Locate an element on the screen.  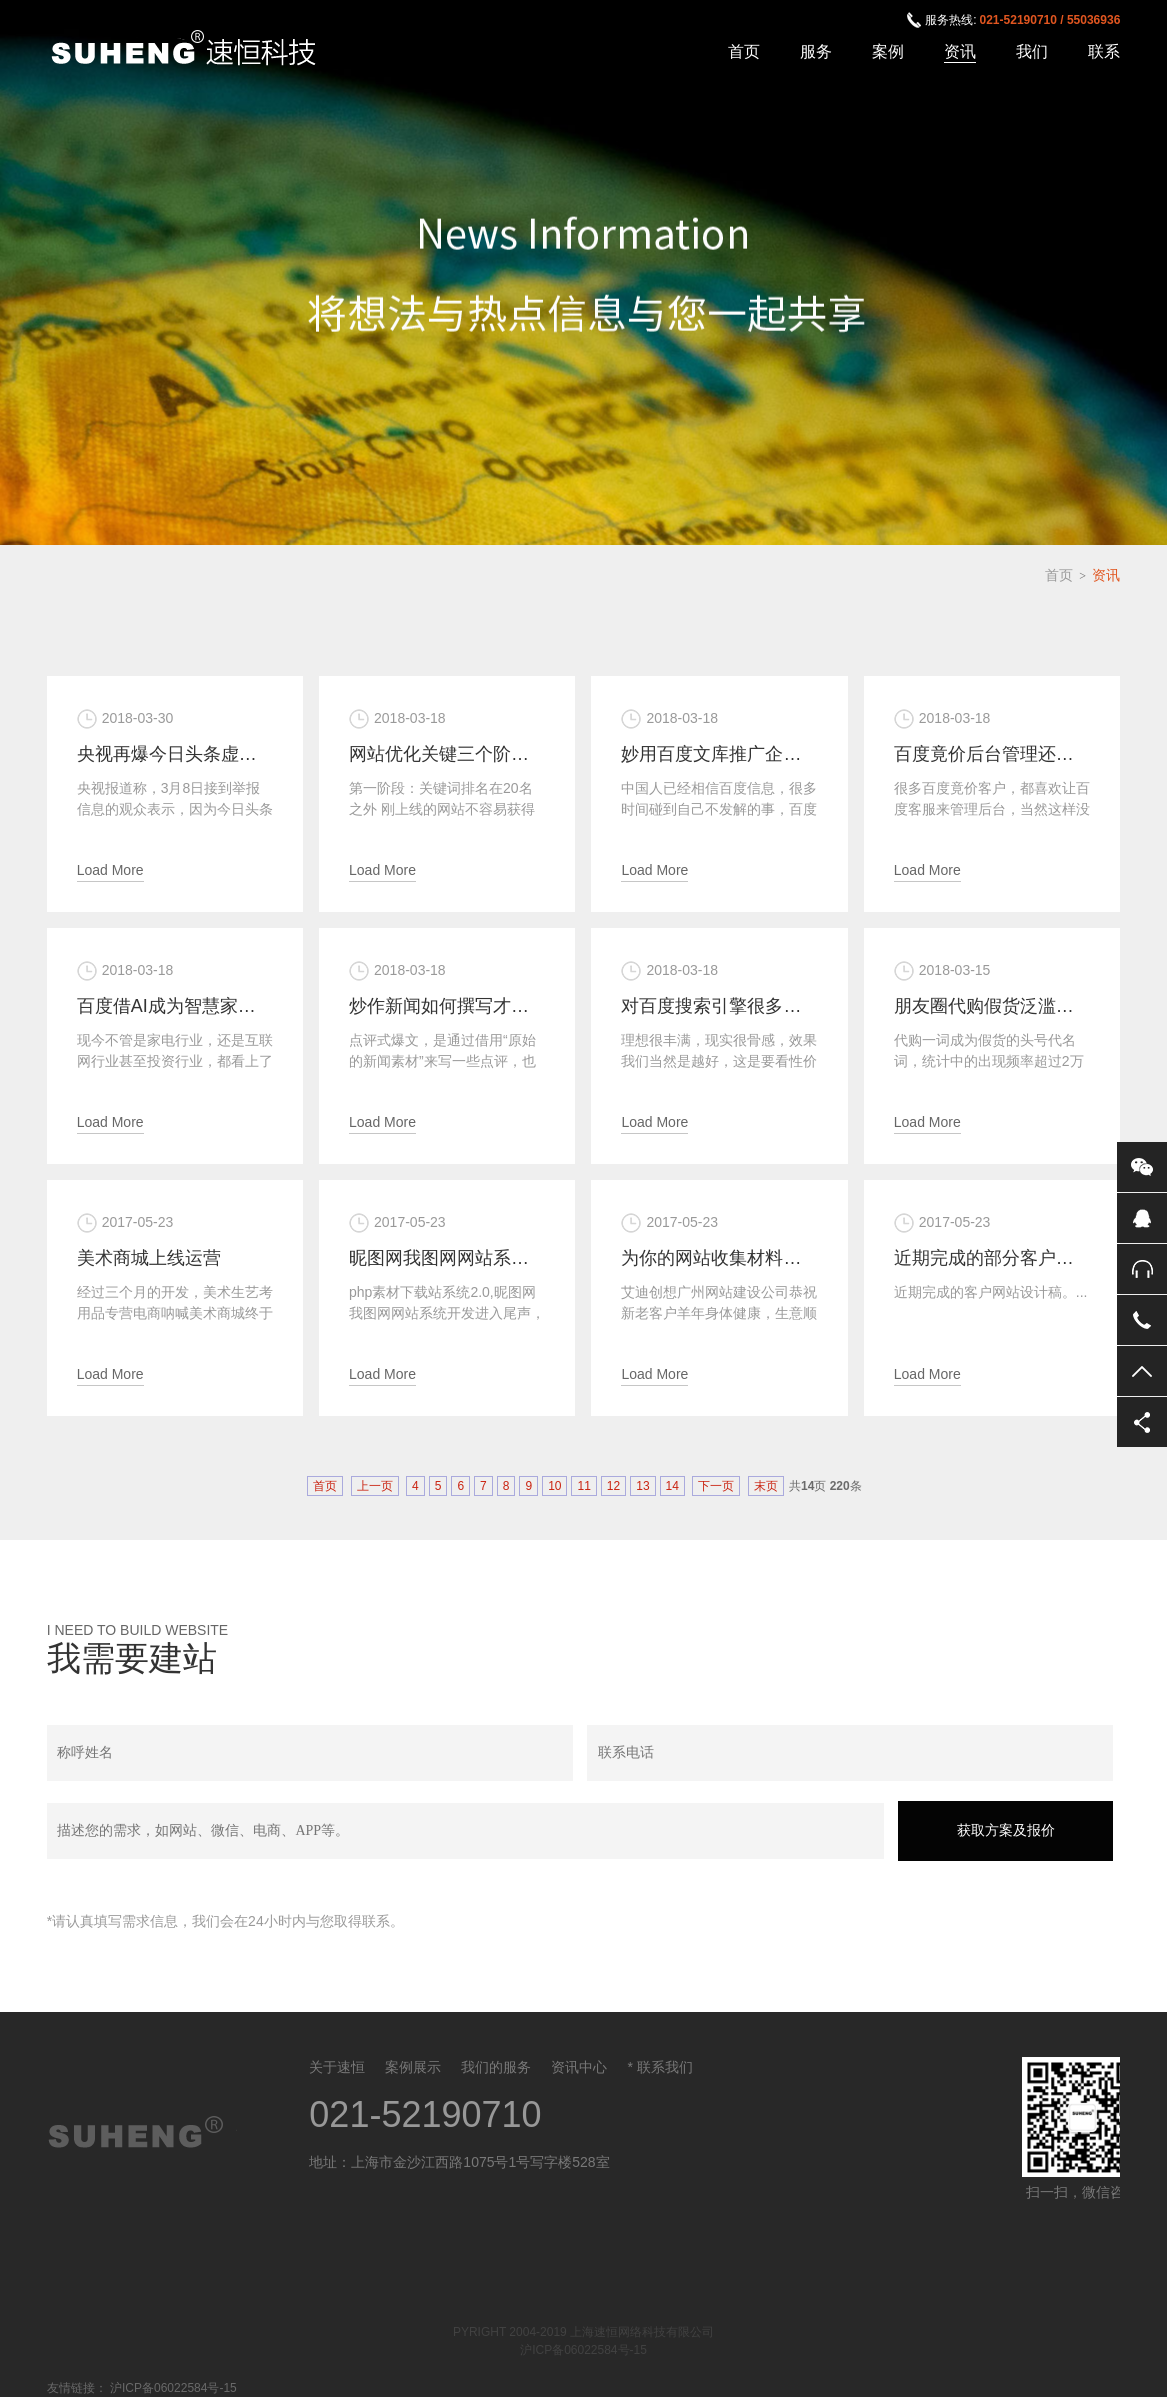
分享 is located at coordinates (1142, 1422).